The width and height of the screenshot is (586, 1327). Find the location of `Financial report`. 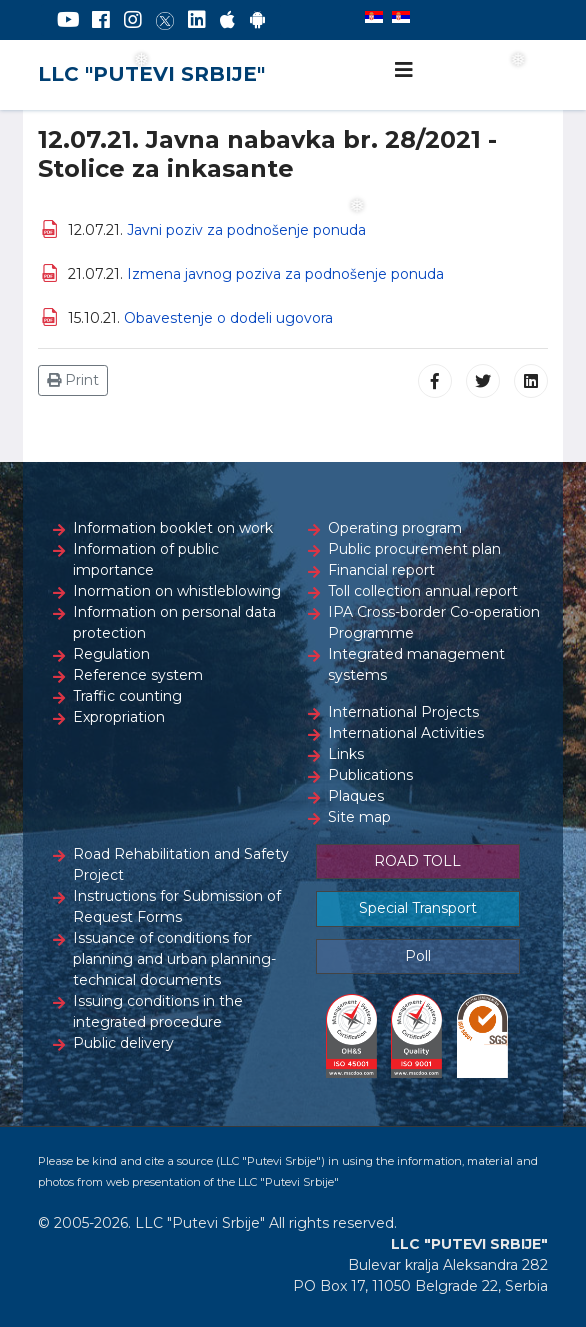

Financial report is located at coordinates (381, 570).